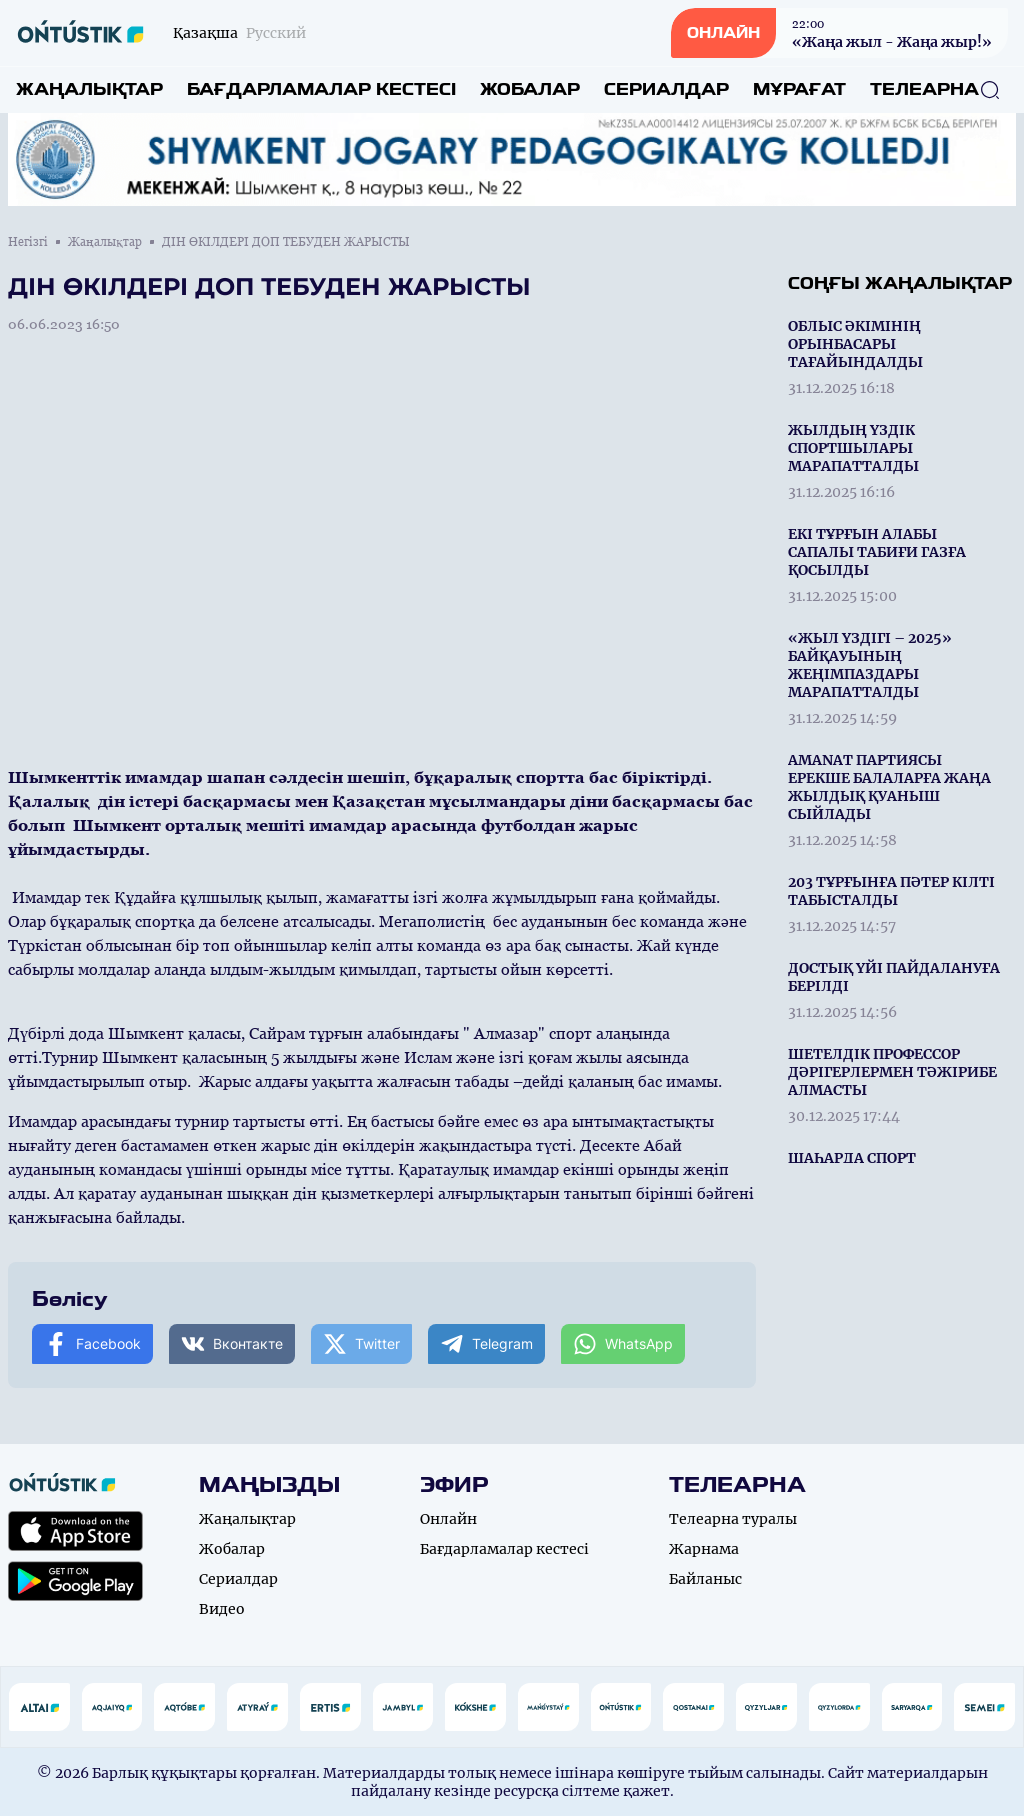  I want to click on Видео, so click(222, 1609).